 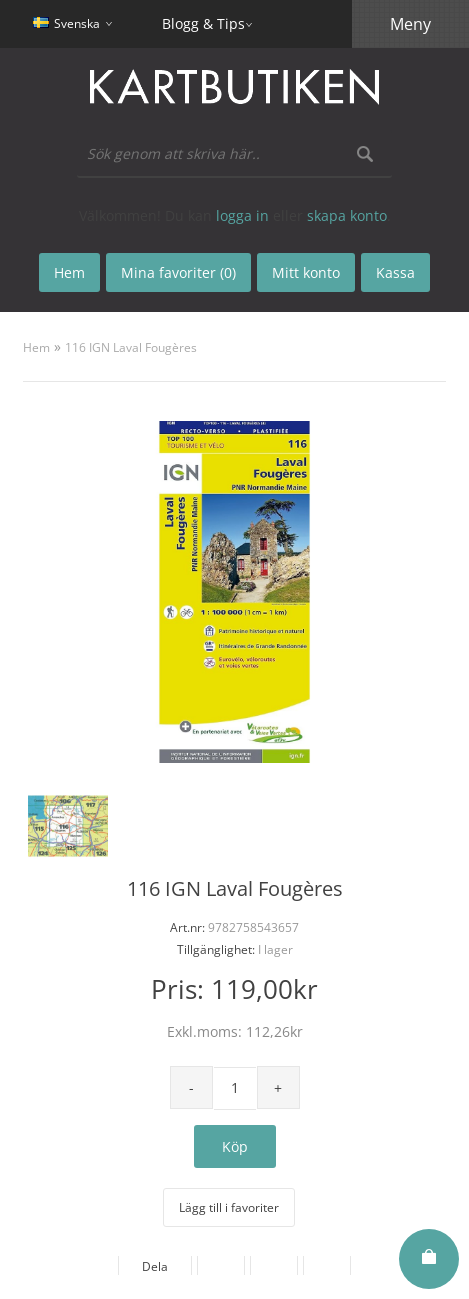 I want to click on Dela, so click(x=155, y=1266).